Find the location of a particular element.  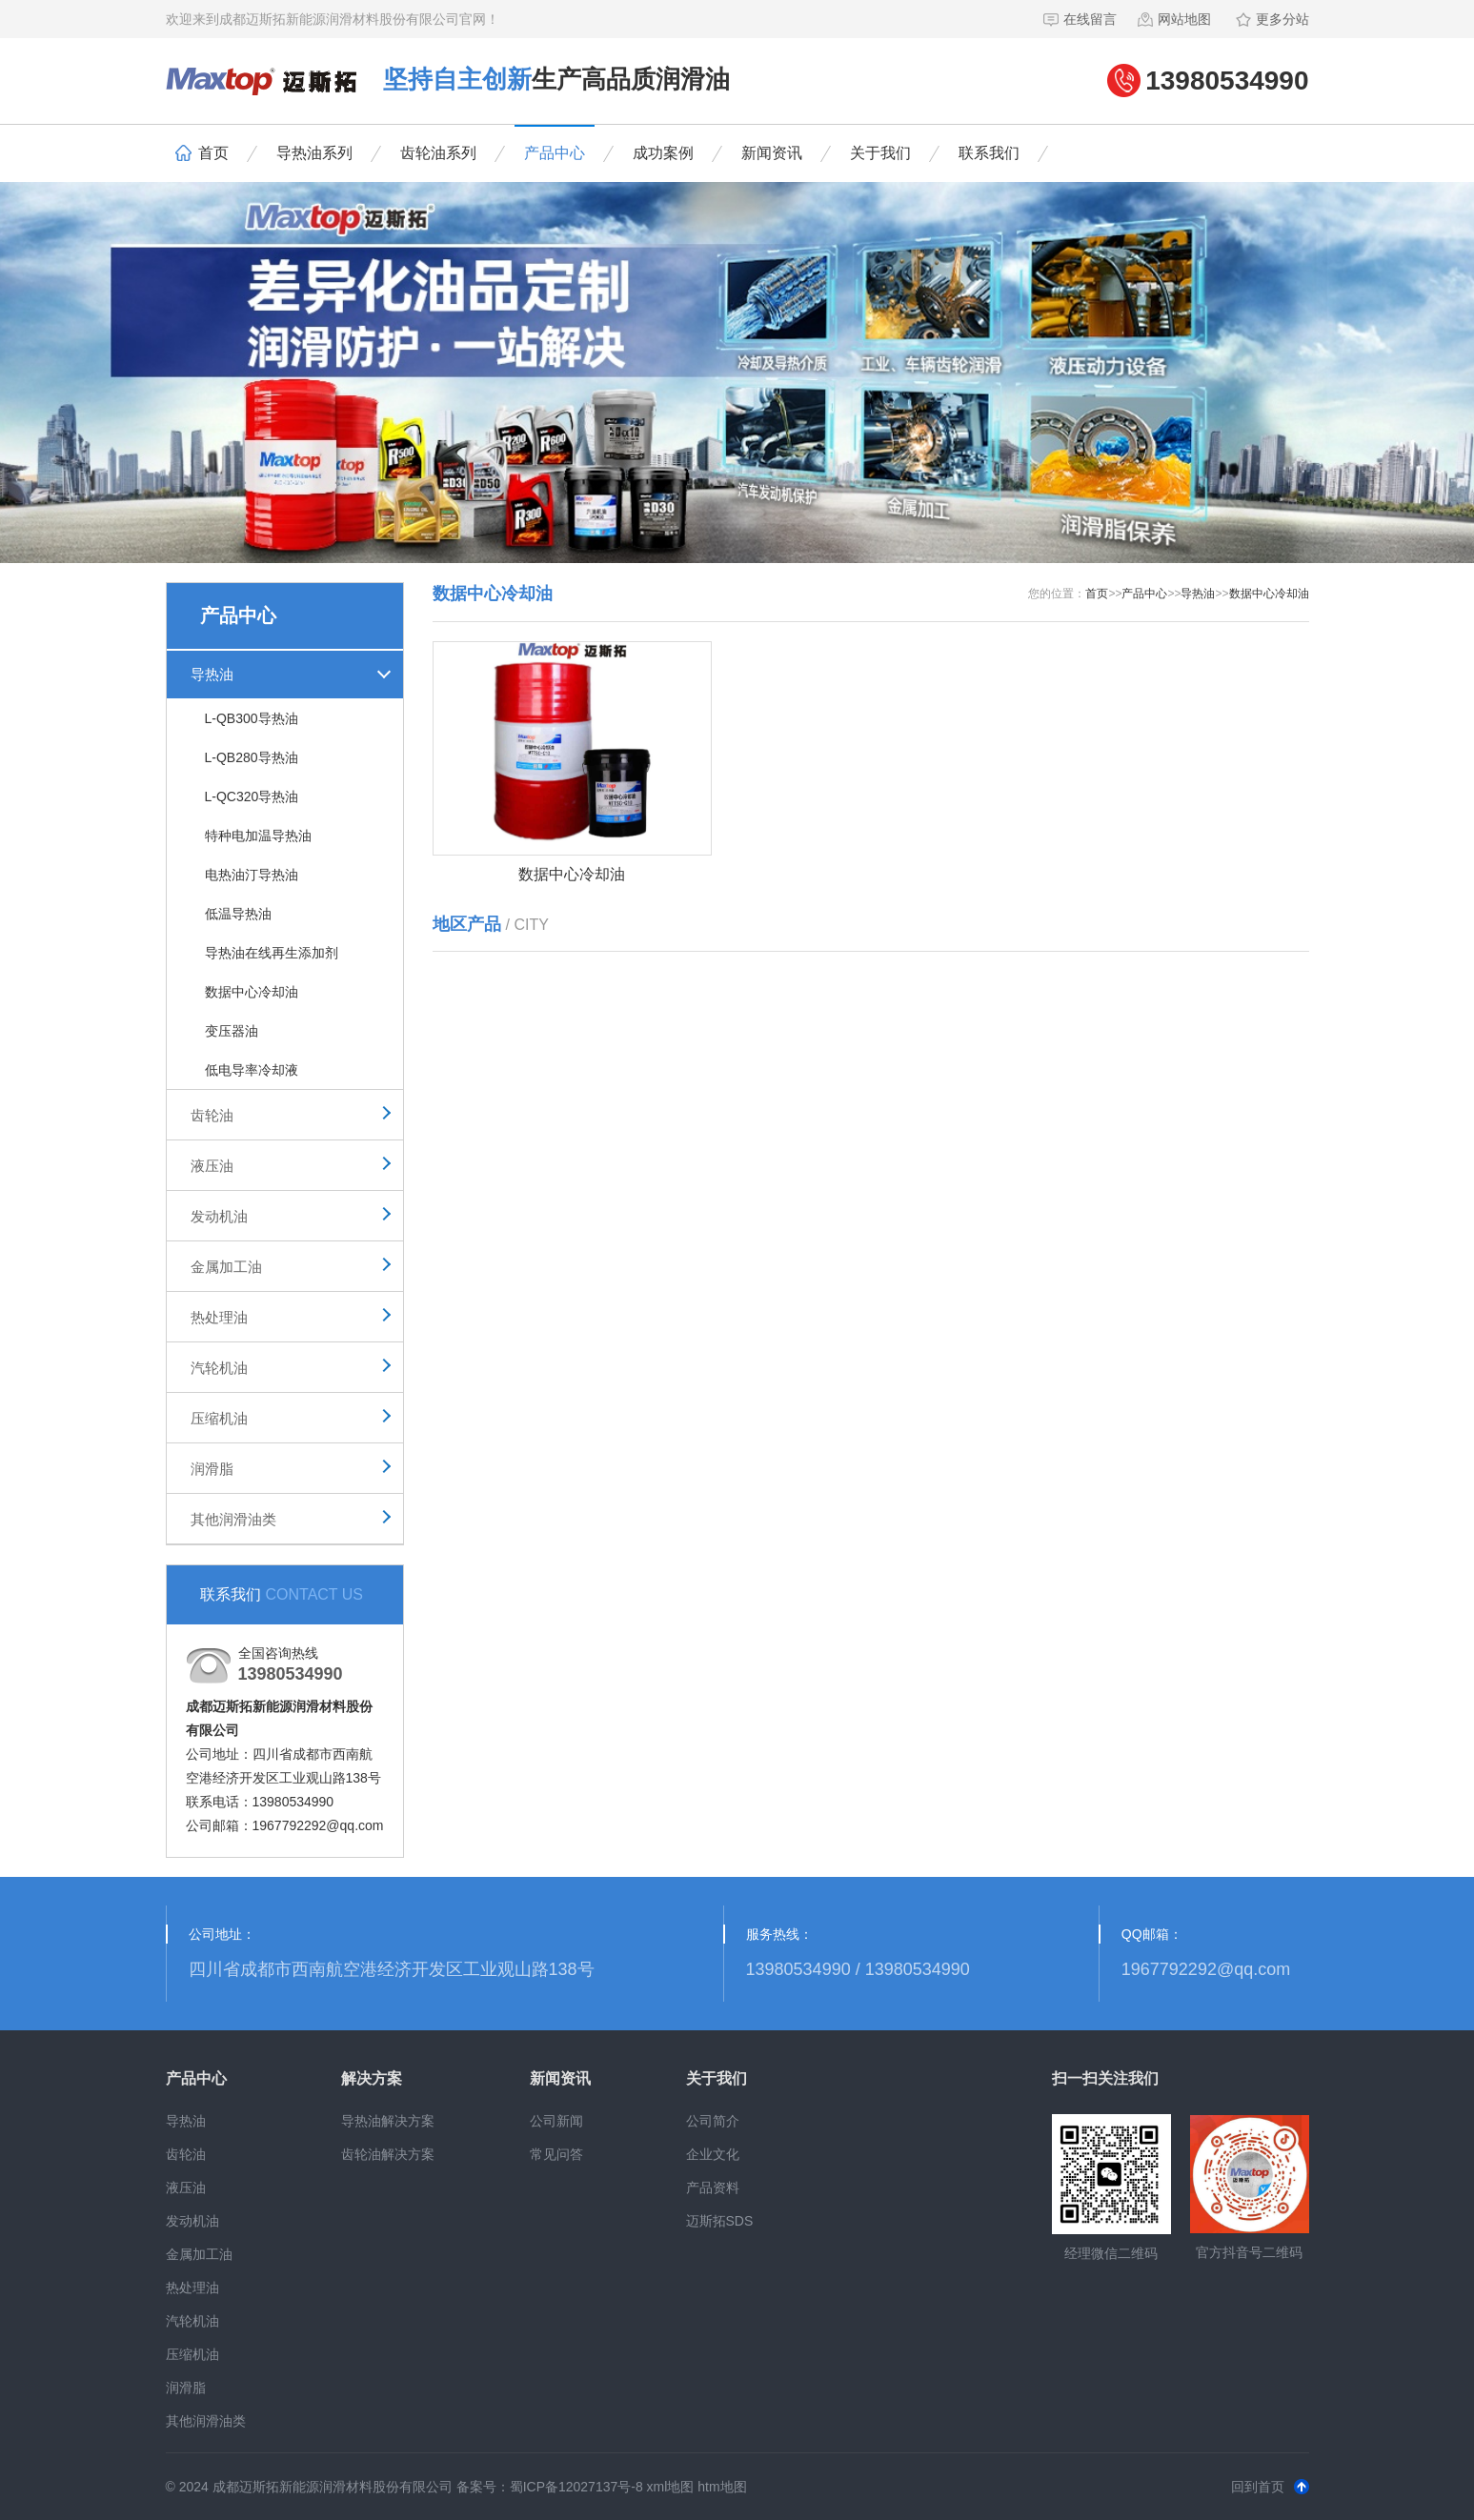

网站地图 is located at coordinates (1173, 19).